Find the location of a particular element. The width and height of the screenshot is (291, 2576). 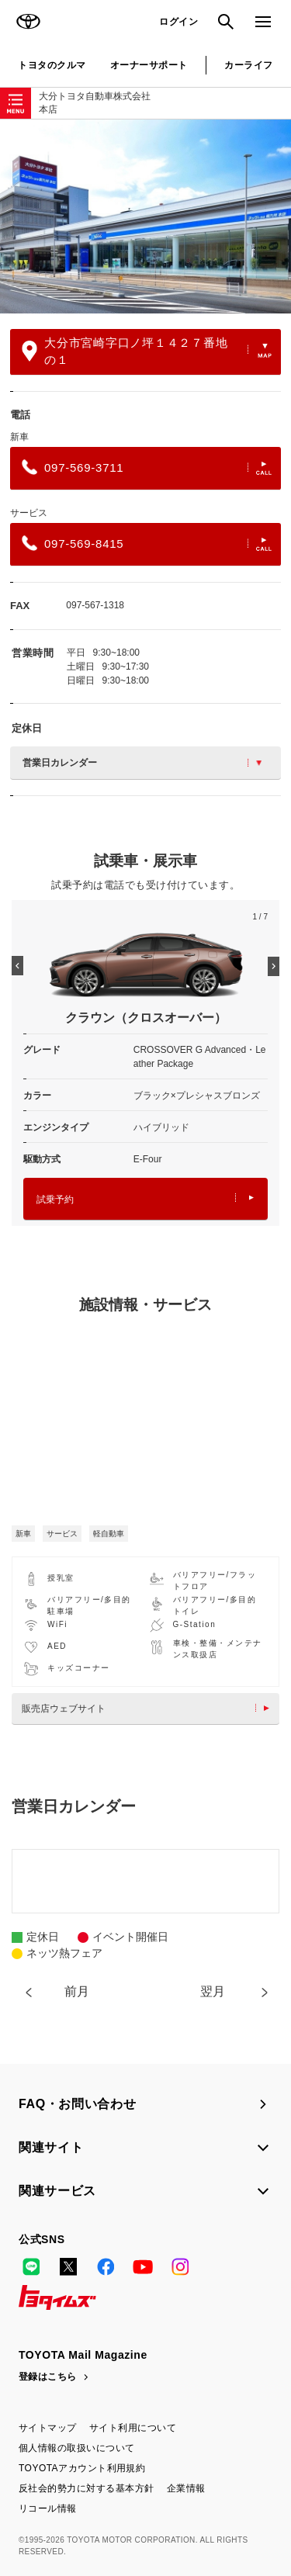

販売店ウェブサイト is located at coordinates (149, 1708).